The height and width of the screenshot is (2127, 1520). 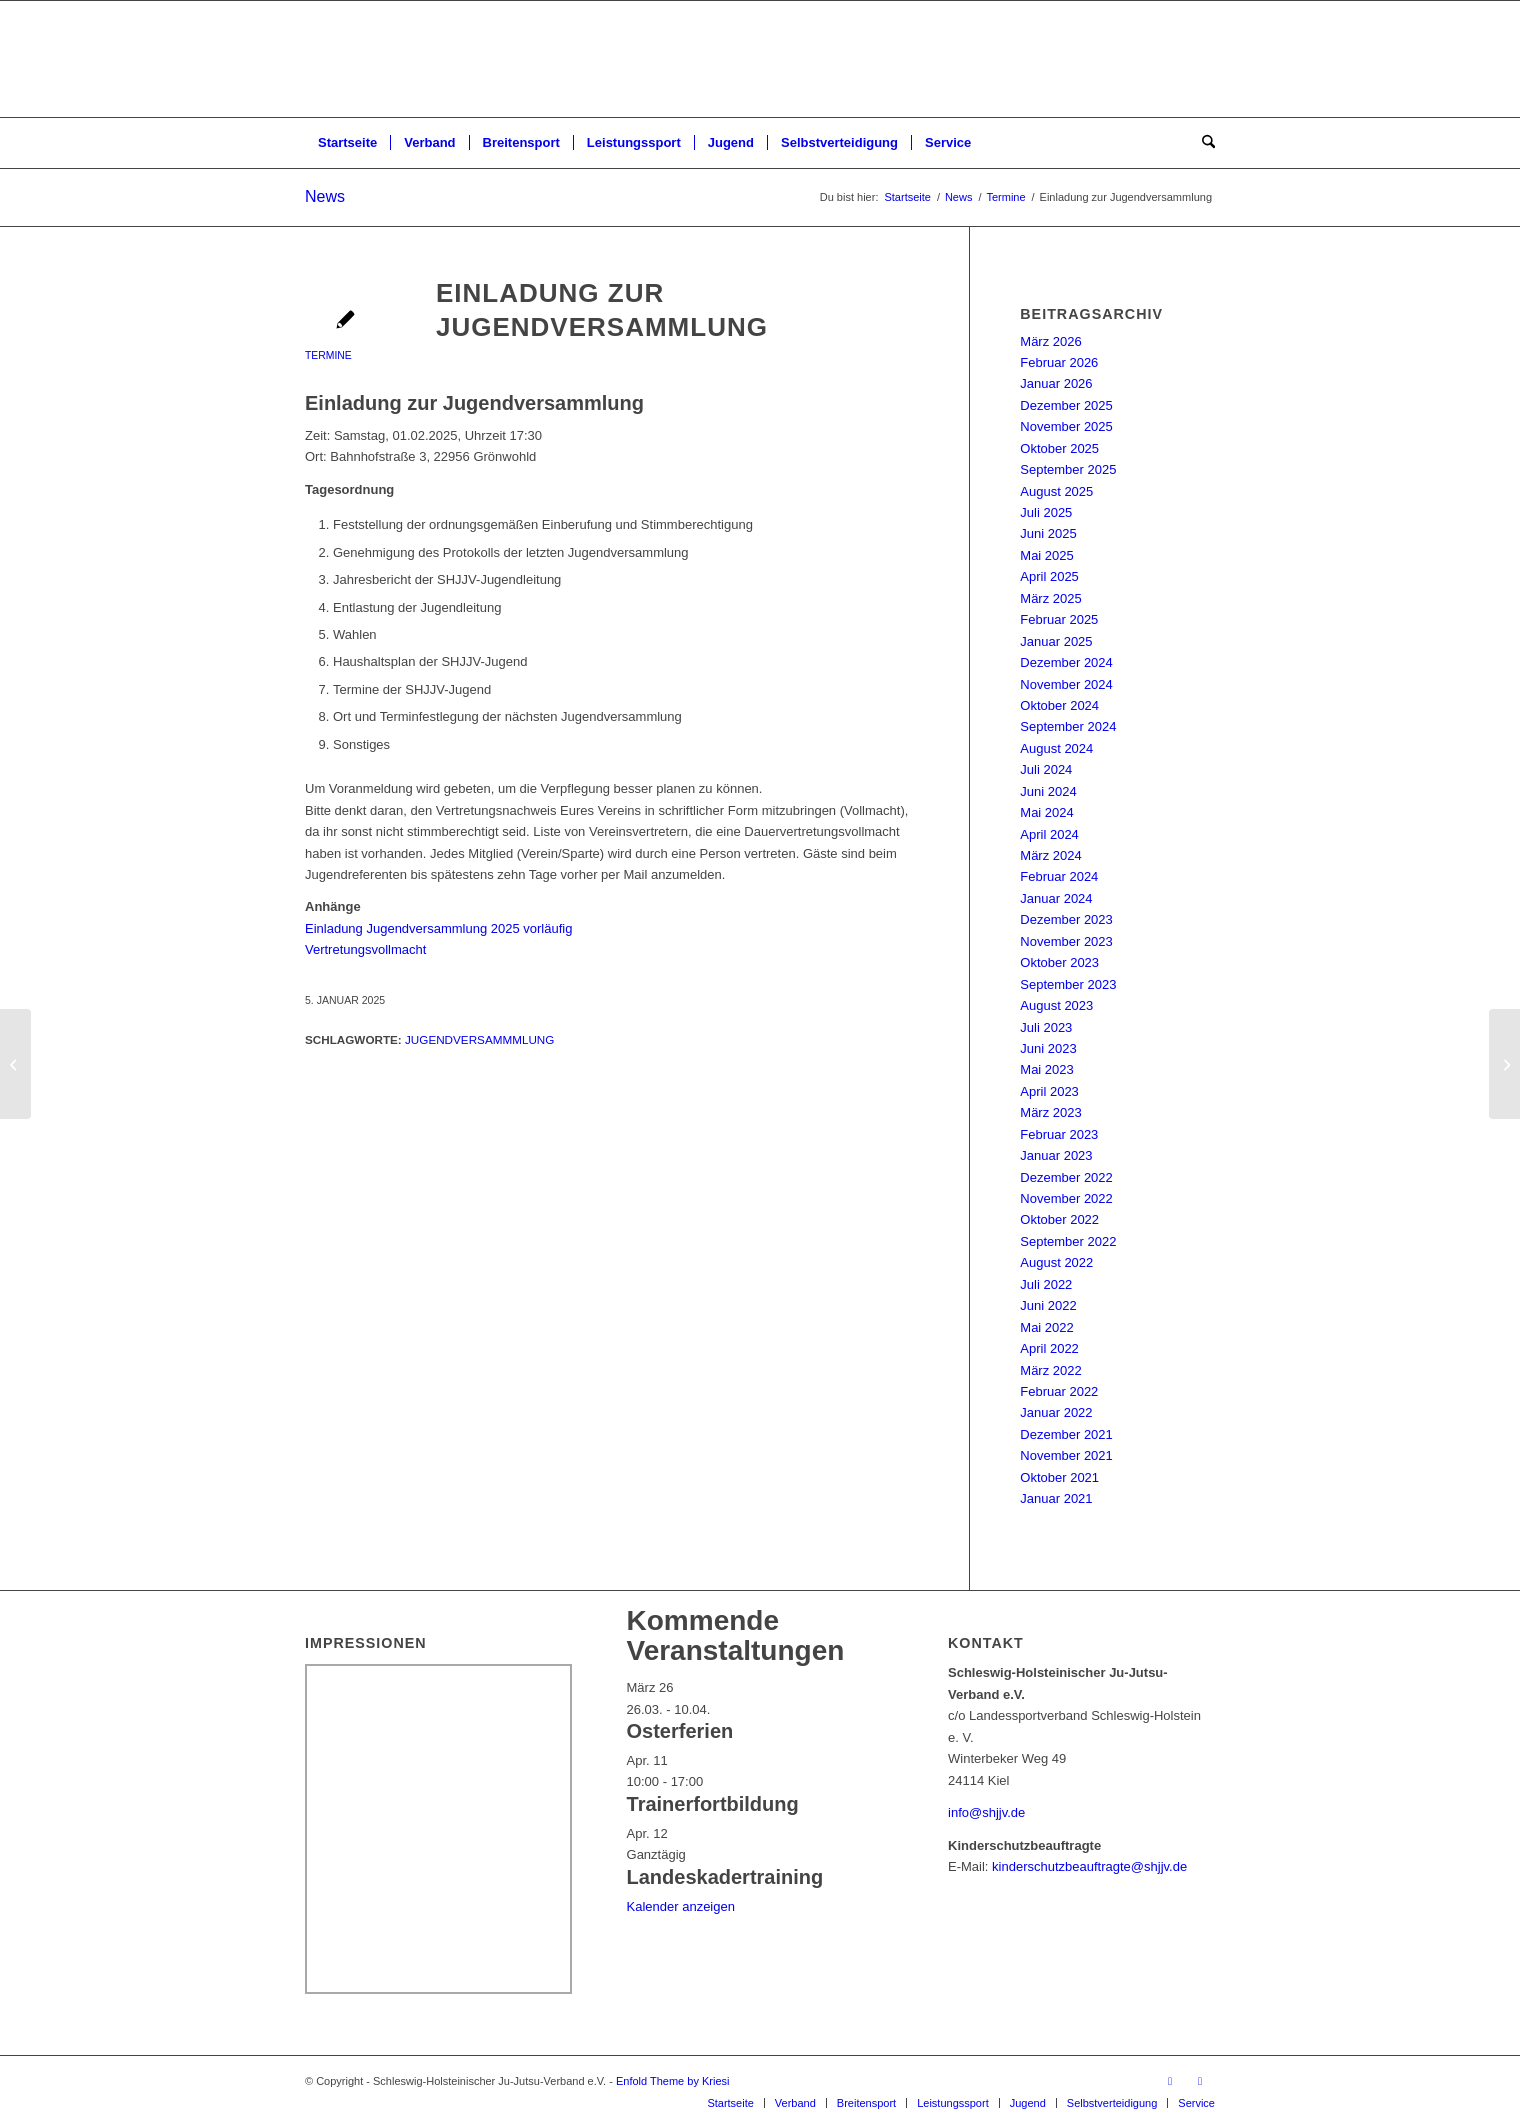 What do you see at coordinates (1046, 512) in the screenshot?
I see `Juli 2025` at bounding box center [1046, 512].